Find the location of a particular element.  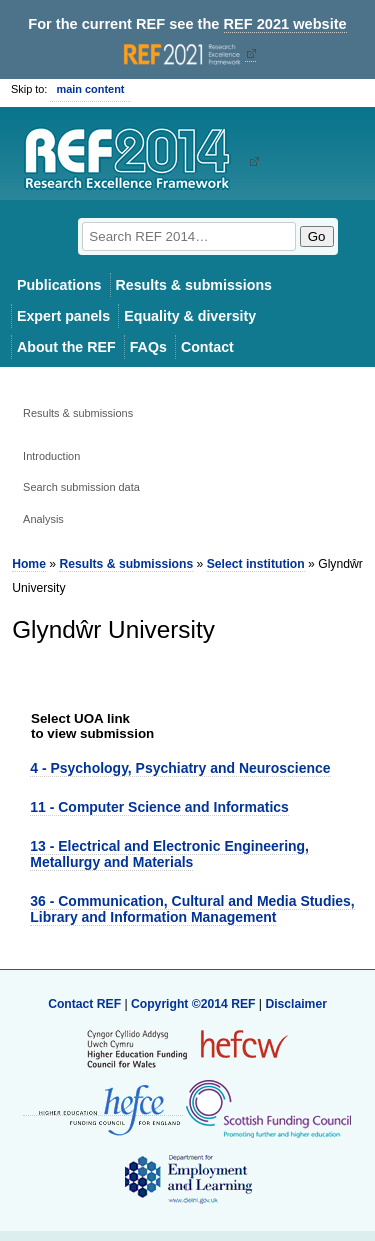

4 - Psychology, Psychiatry and Neuroscience is located at coordinates (180, 768).